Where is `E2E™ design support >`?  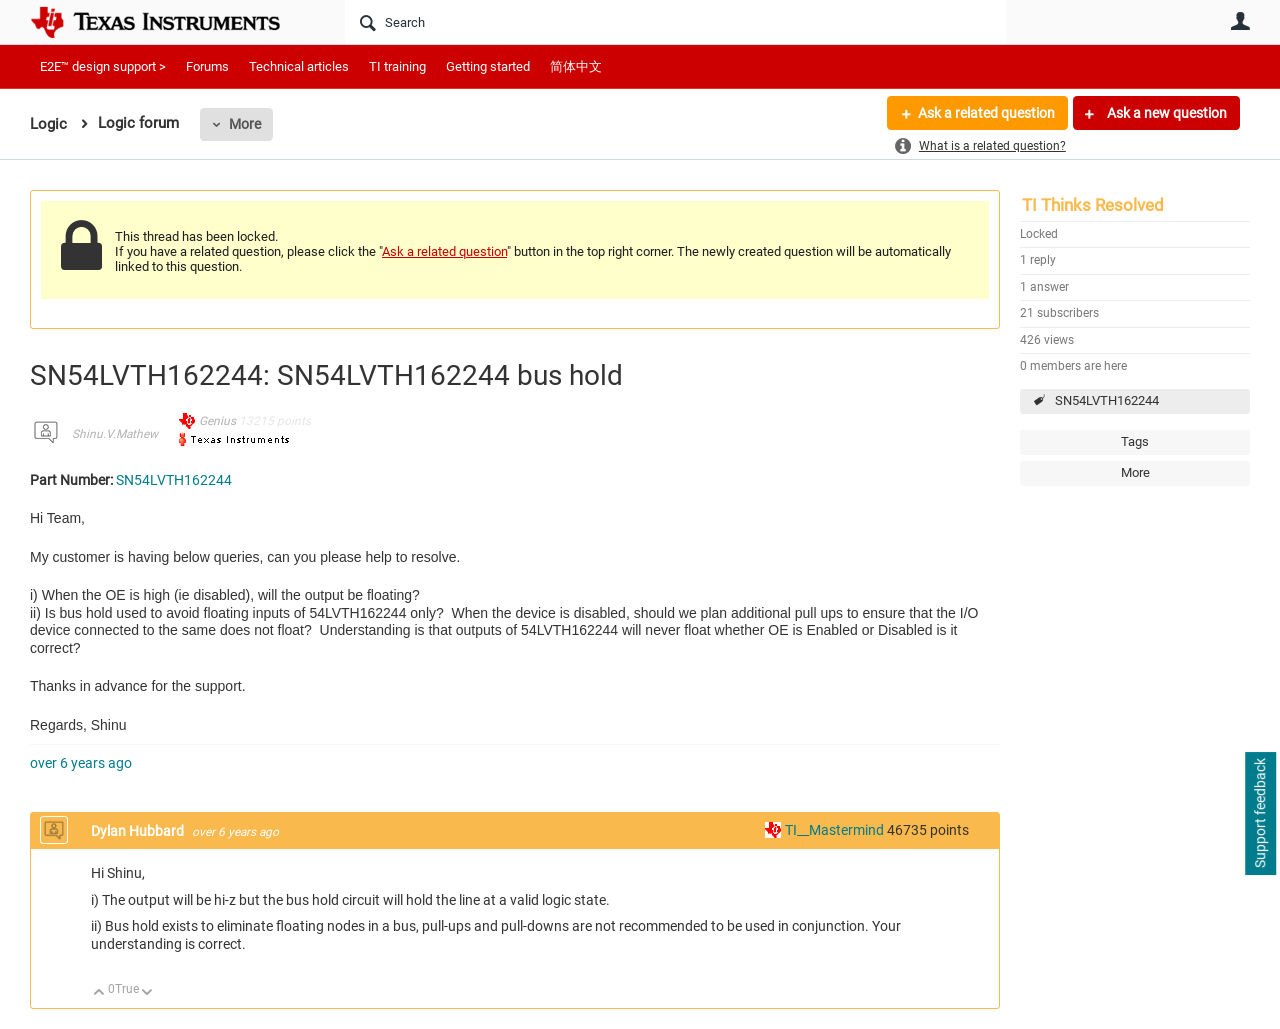
E2E™ design support > is located at coordinates (103, 66).